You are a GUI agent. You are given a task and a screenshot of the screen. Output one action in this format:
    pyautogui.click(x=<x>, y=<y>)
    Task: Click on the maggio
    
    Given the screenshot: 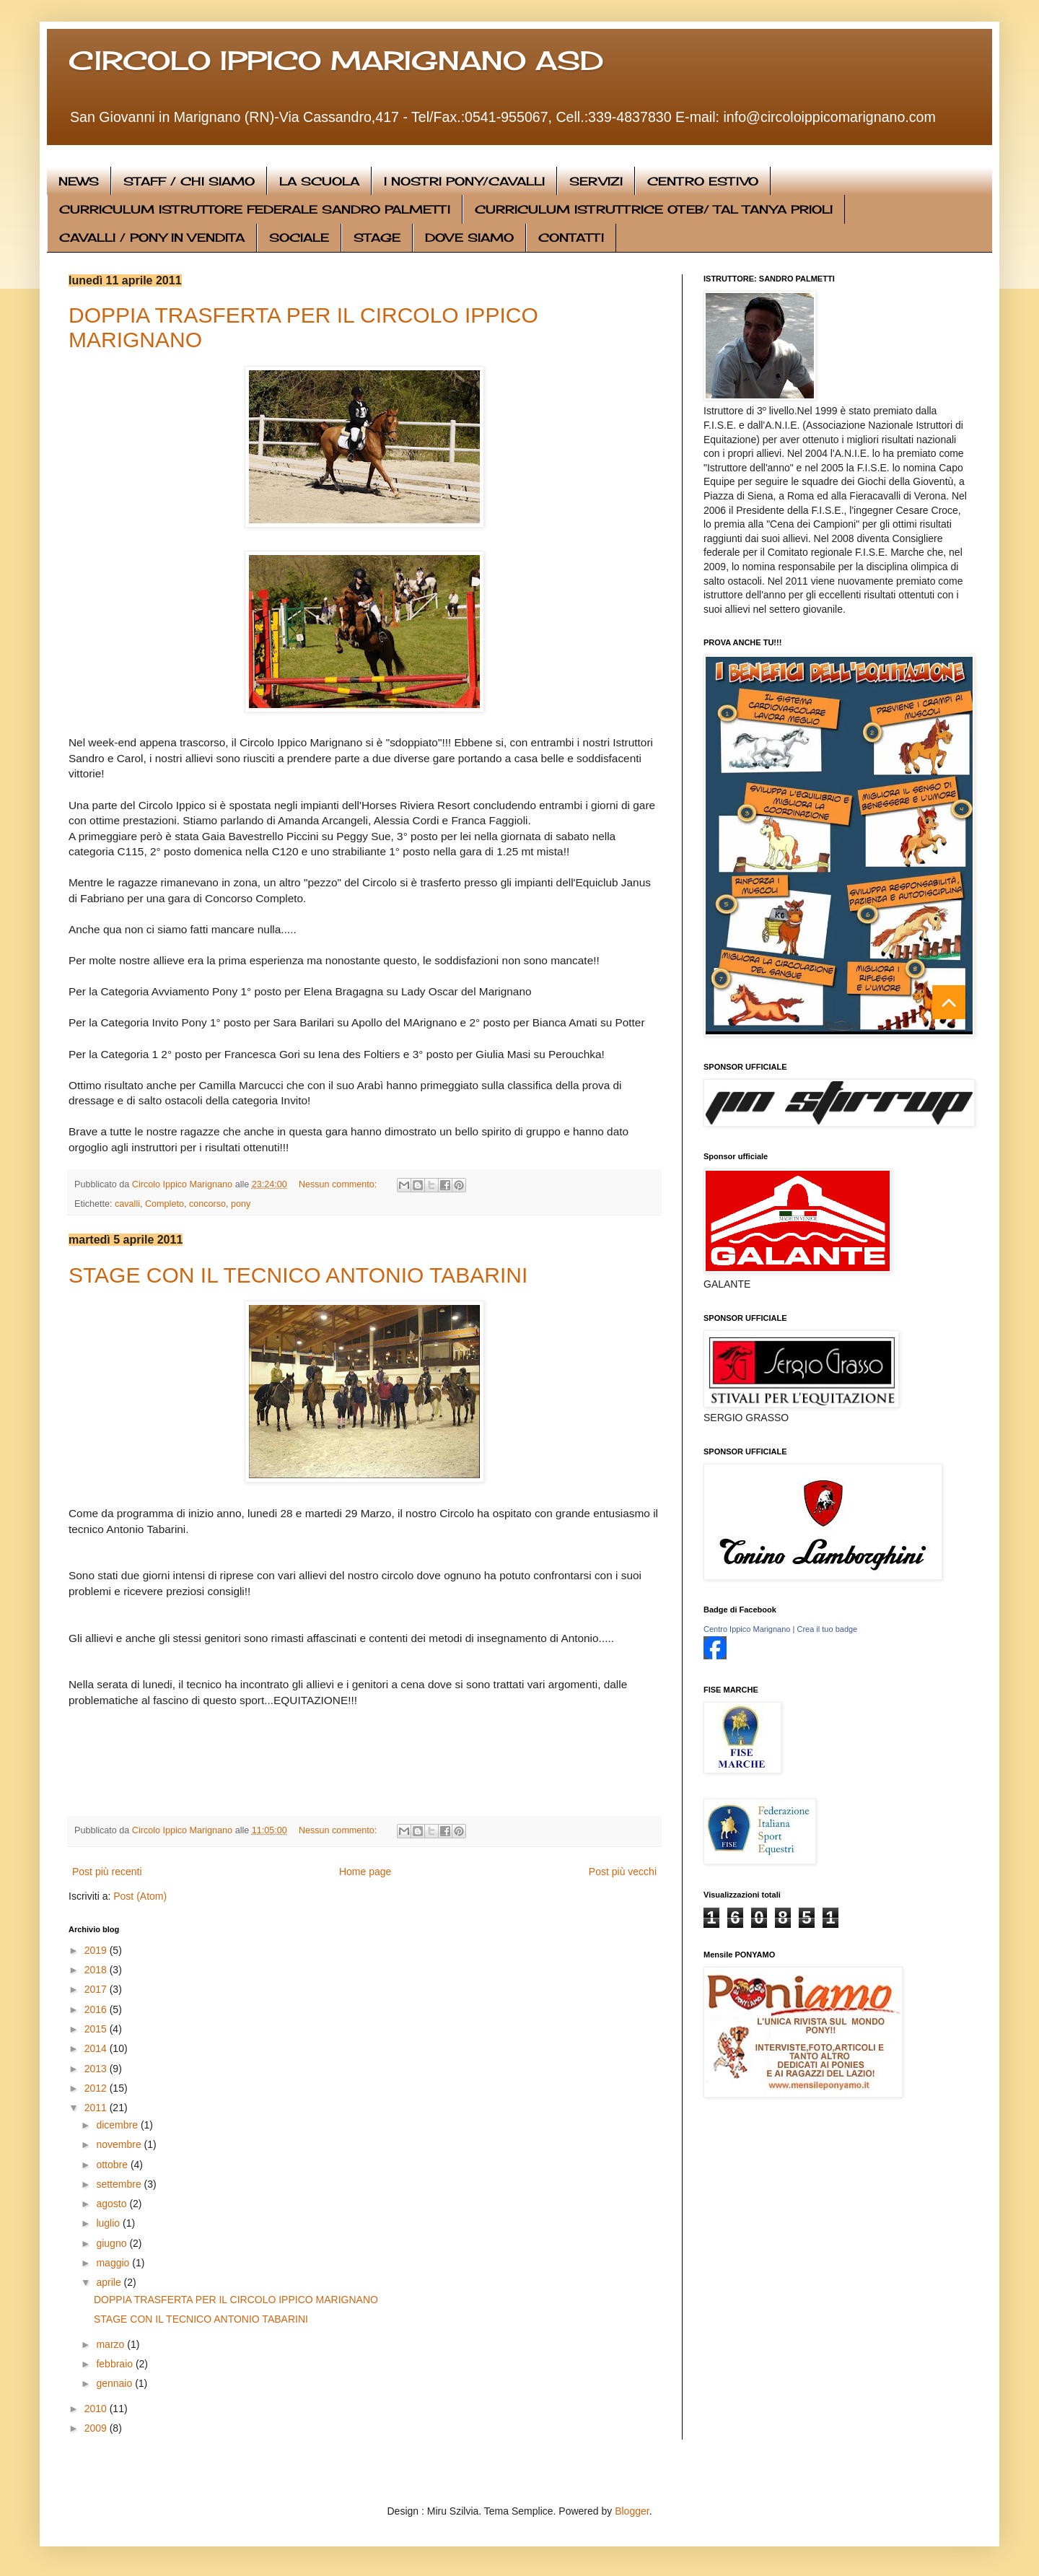 What is the action you would take?
    pyautogui.click(x=114, y=2263)
    